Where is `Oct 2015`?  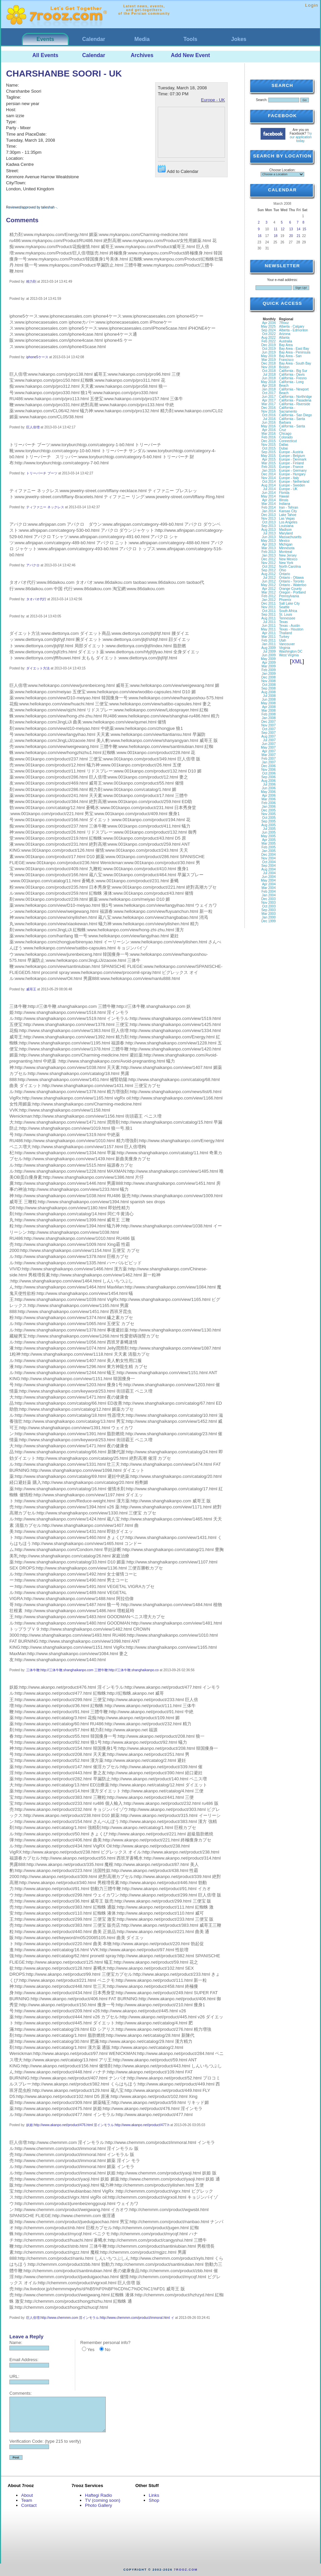
Oct 2015 is located at coordinates (269, 448).